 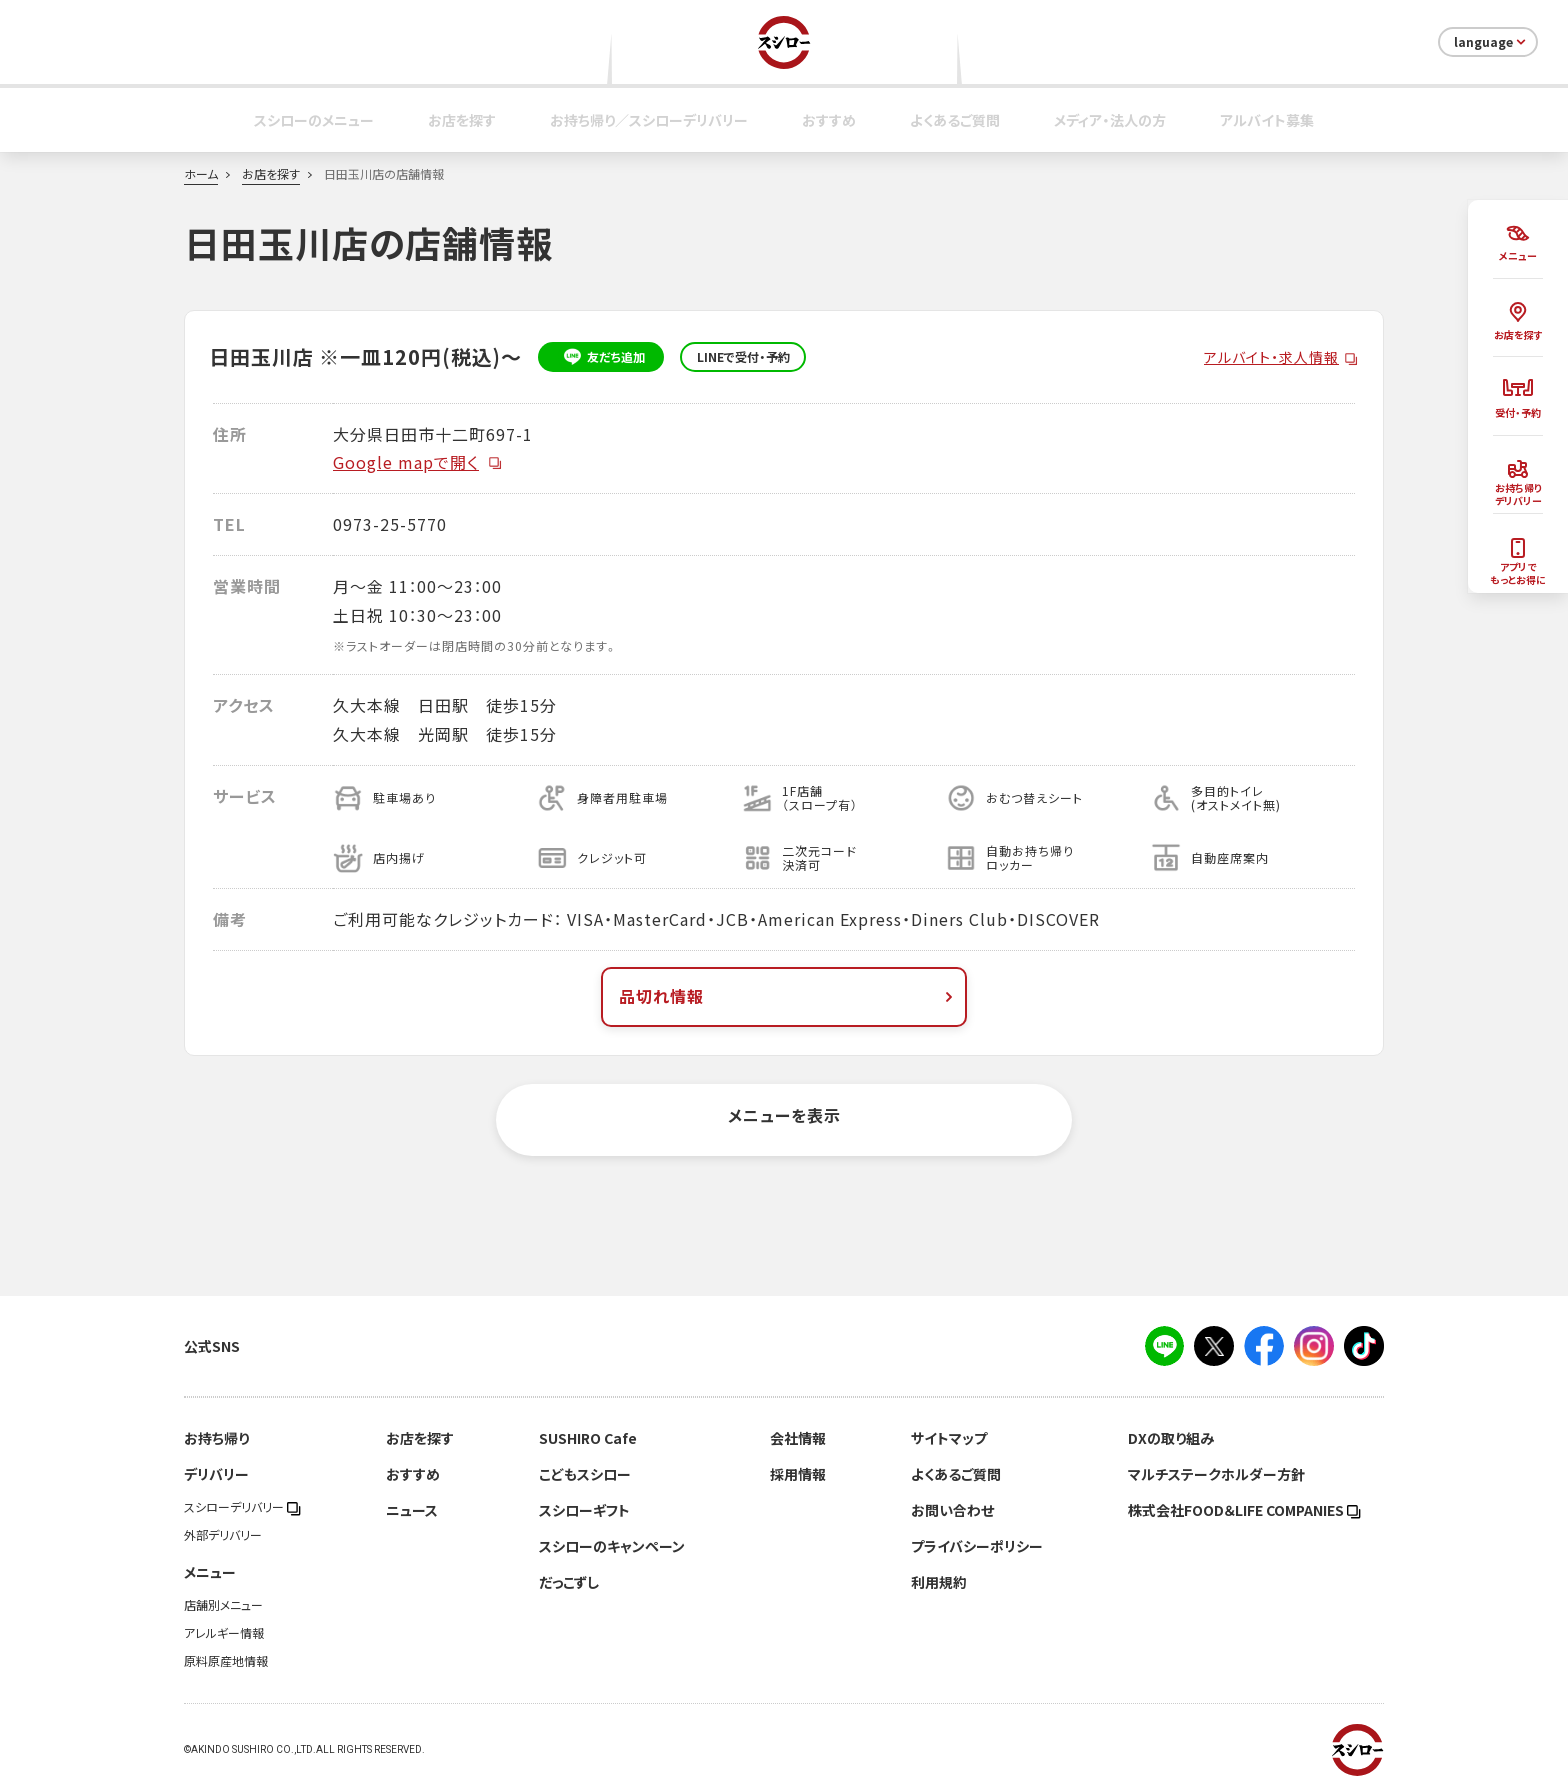 What do you see at coordinates (743, 357) in the screenshot?
I see `LINEで受付・予約` at bounding box center [743, 357].